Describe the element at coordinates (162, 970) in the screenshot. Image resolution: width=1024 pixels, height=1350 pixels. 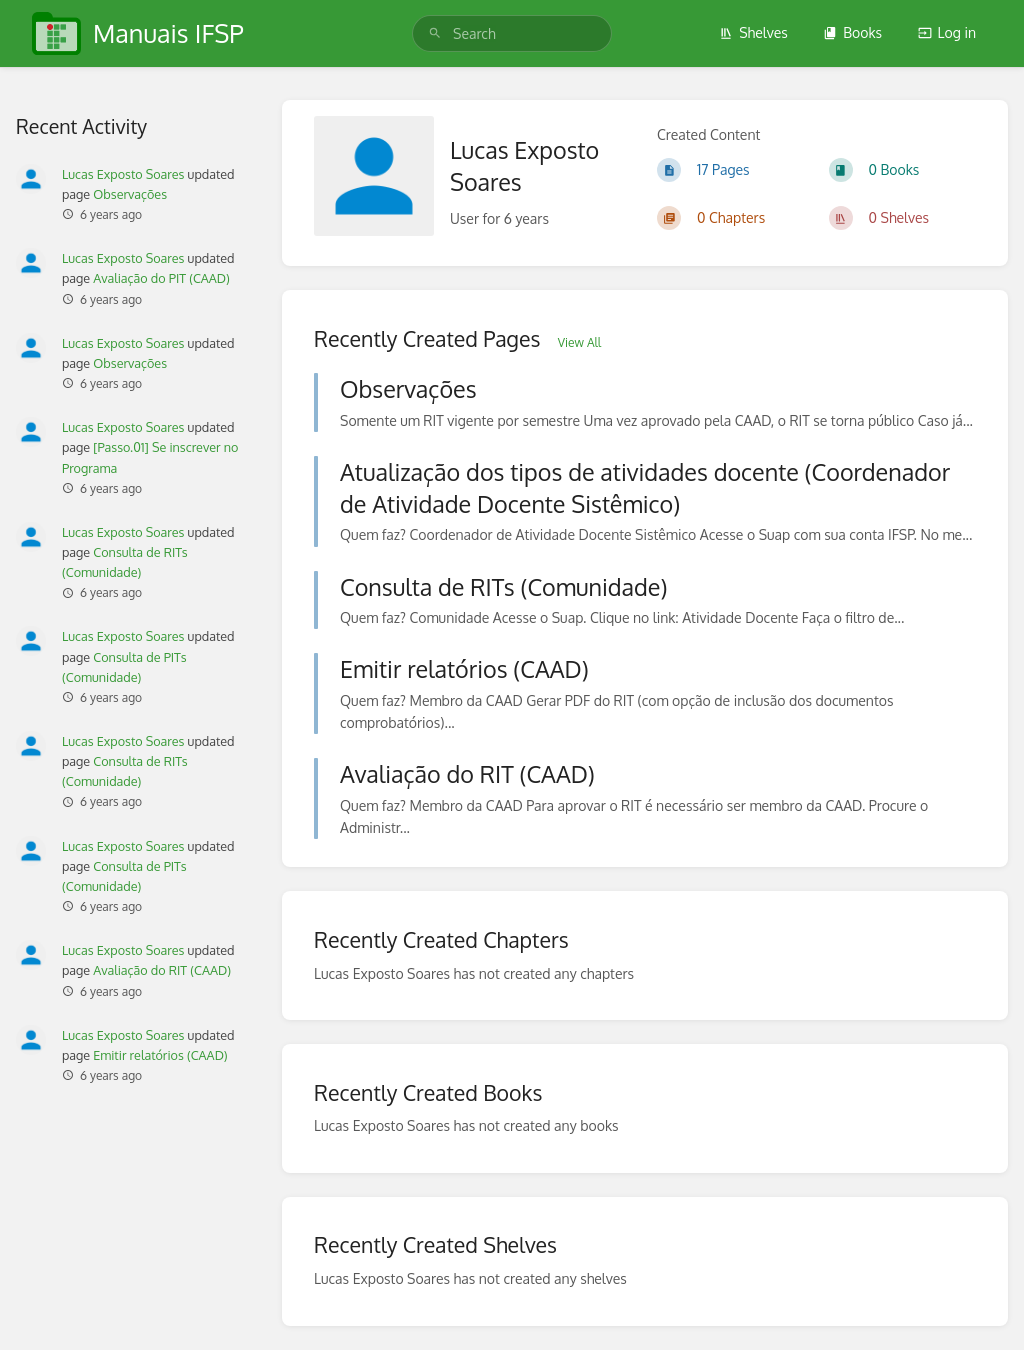
I see `Avaliação do RIT (CAAD)` at that location.